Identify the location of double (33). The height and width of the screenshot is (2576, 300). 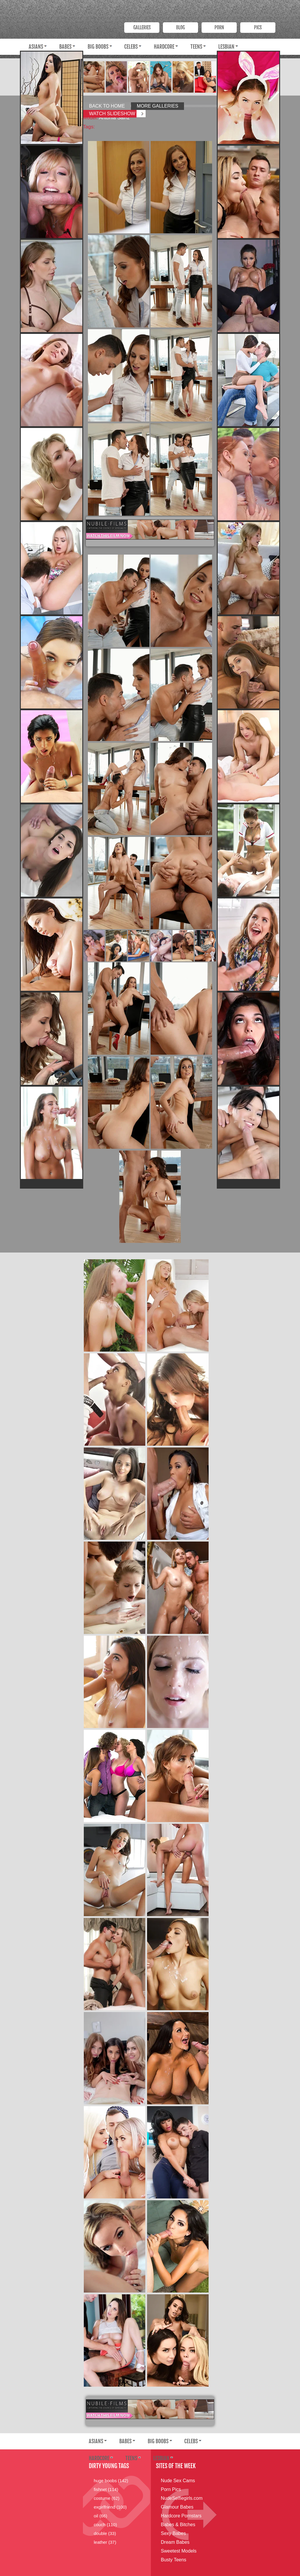
(105, 2533).